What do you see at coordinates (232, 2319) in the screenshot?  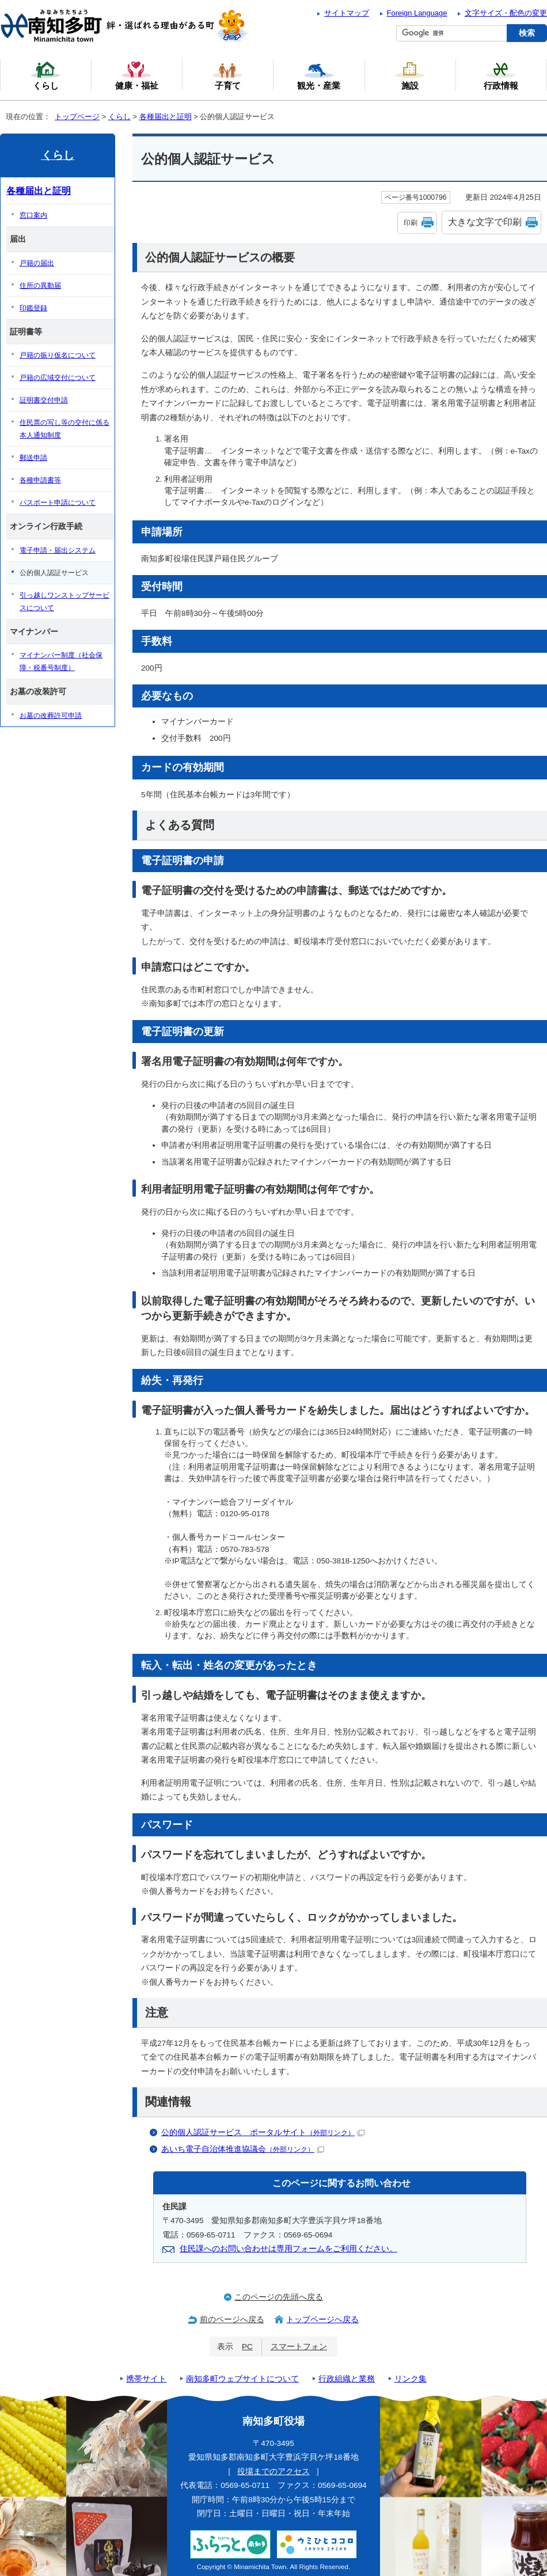 I see `前のページへ戻る` at bounding box center [232, 2319].